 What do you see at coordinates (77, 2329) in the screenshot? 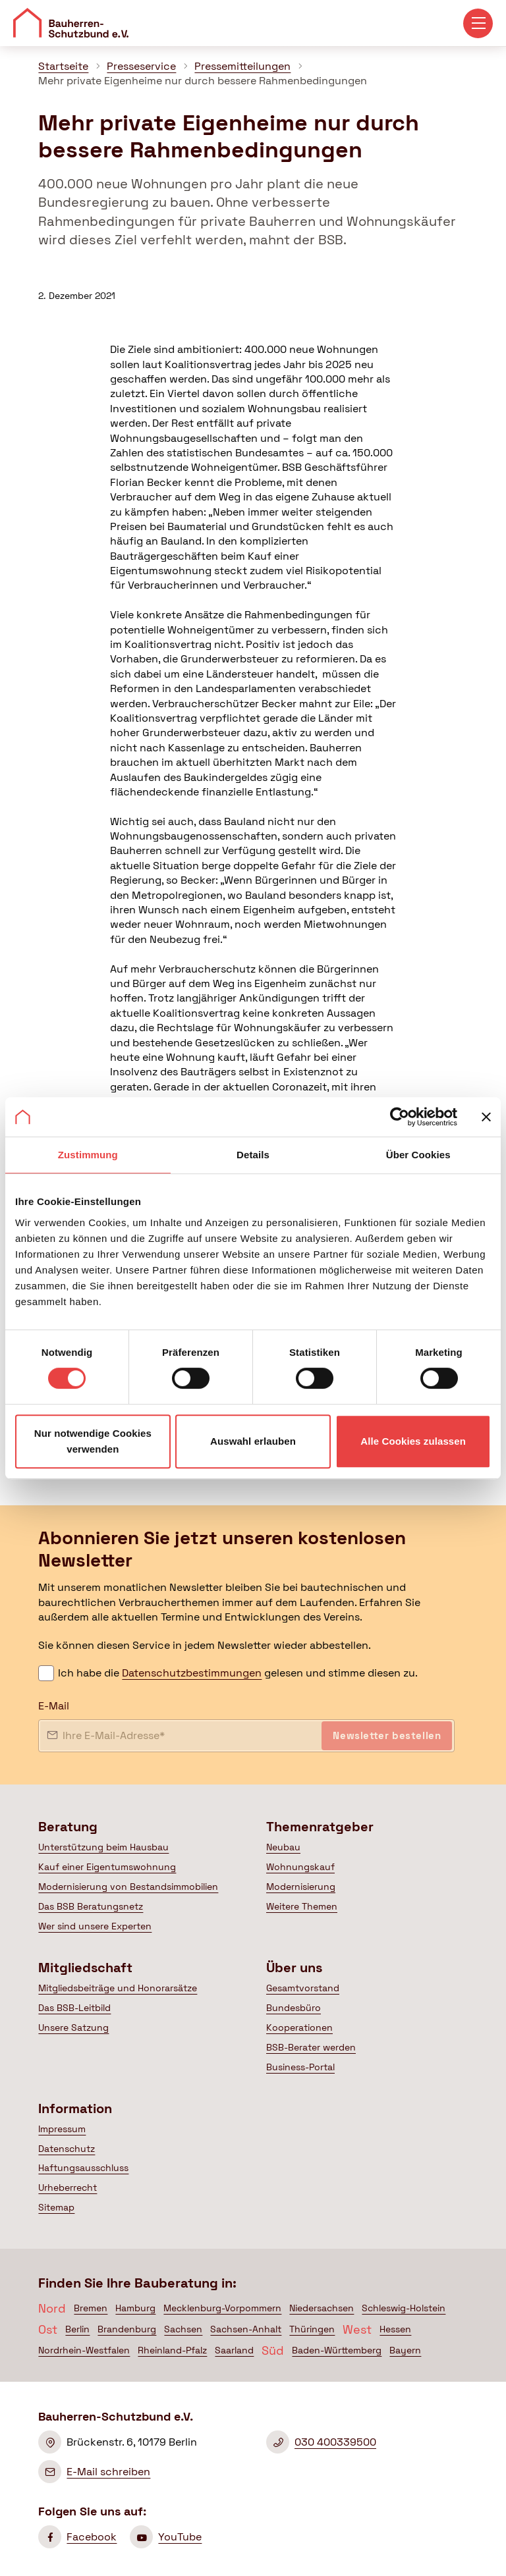
I see `Berlin` at bounding box center [77, 2329].